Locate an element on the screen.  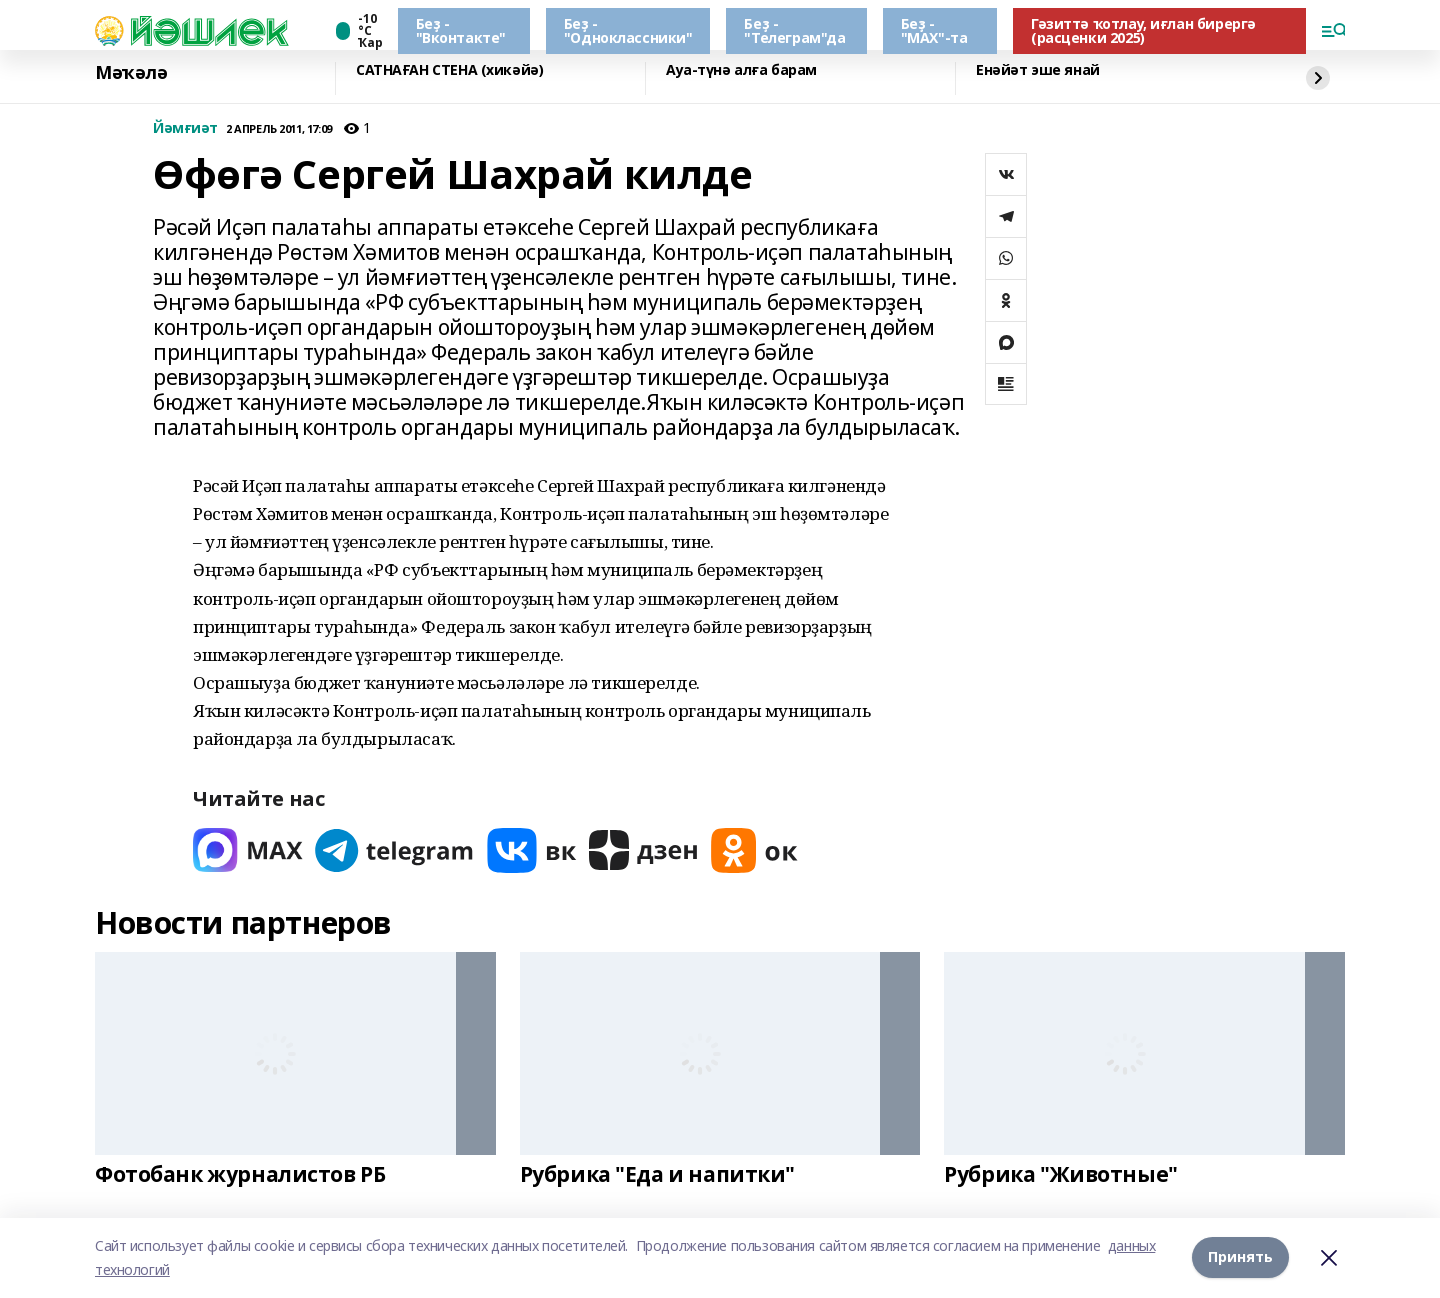
Беҙ - "Одноклассники" is located at coordinates (628, 30).